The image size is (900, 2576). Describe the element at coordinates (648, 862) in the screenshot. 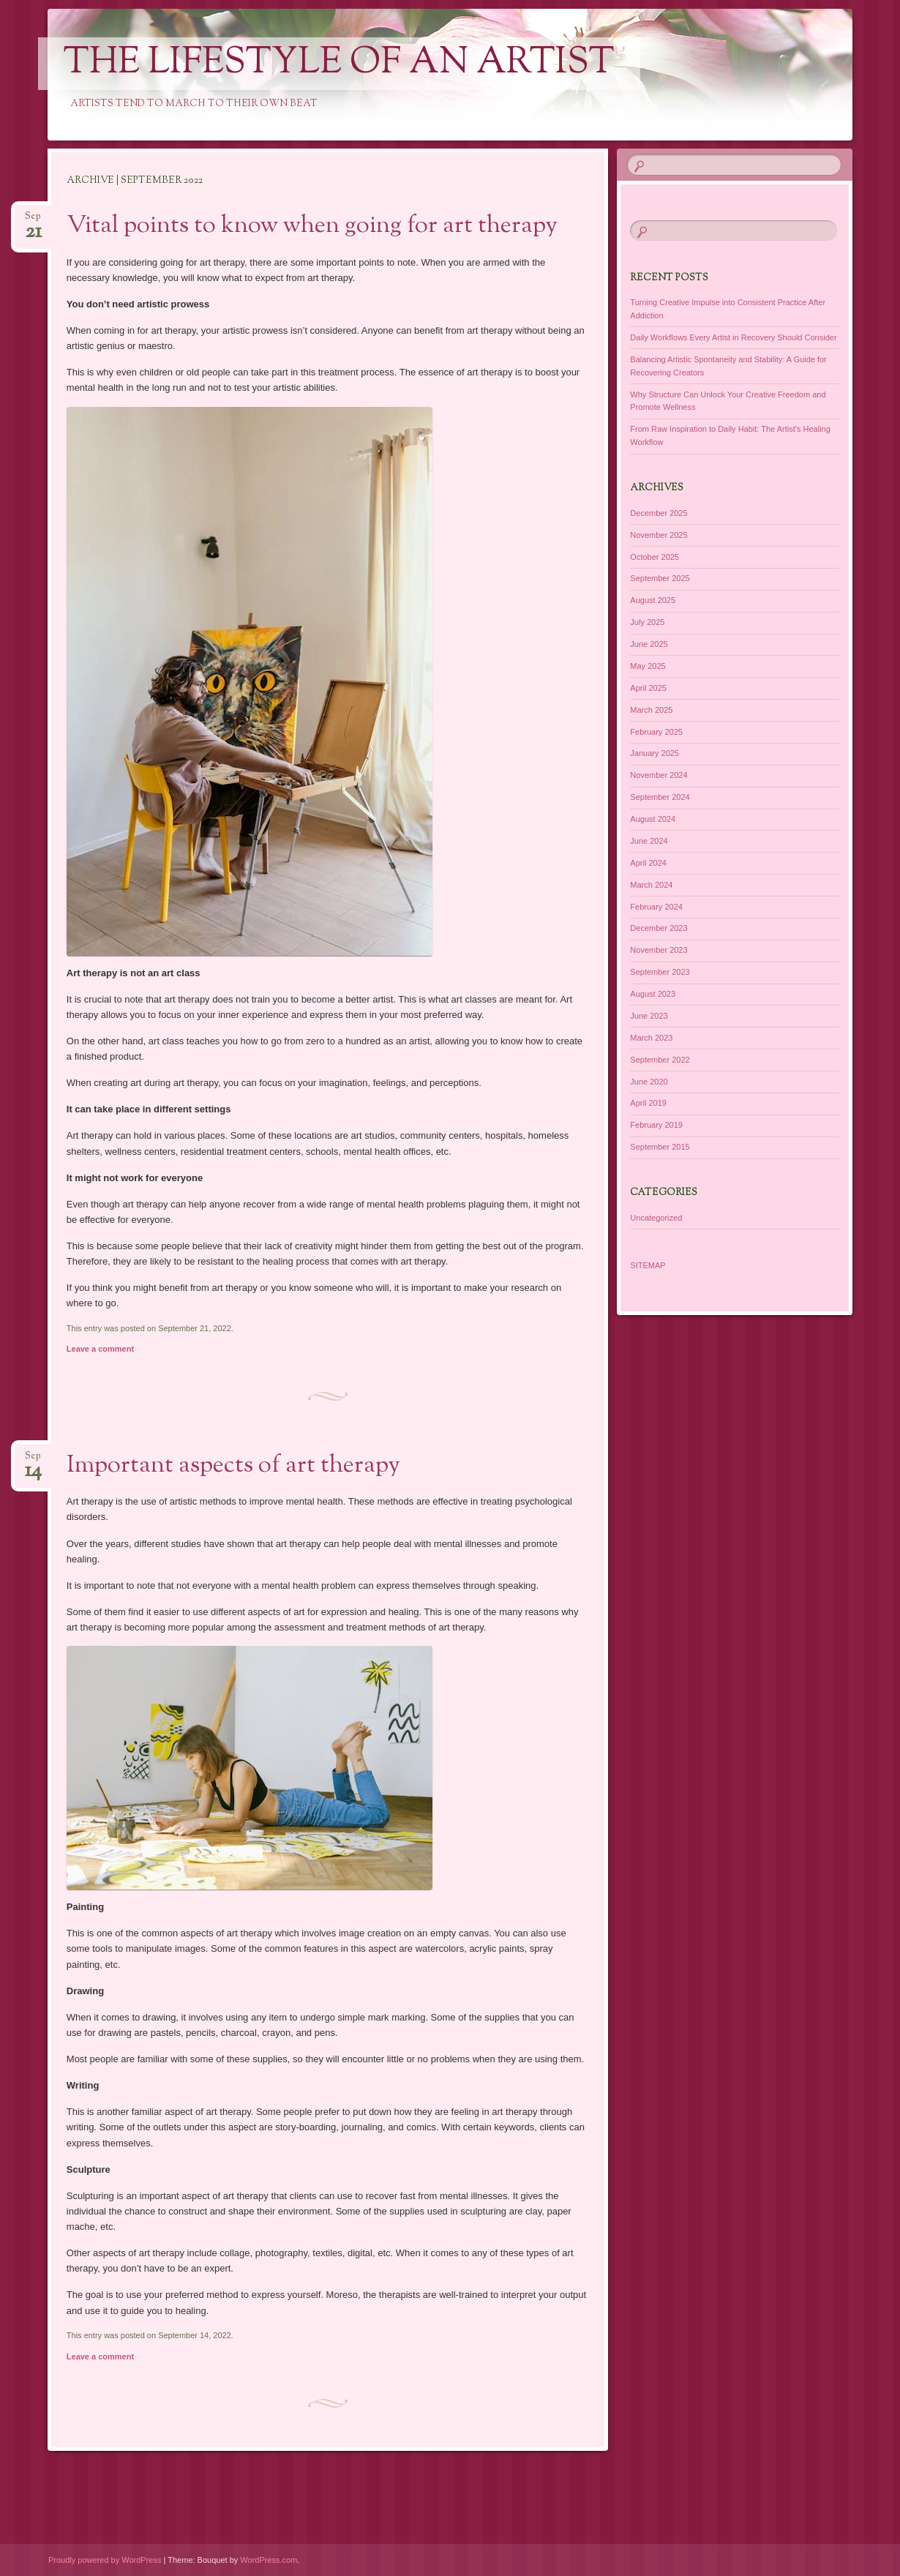

I see `April 2024` at that location.